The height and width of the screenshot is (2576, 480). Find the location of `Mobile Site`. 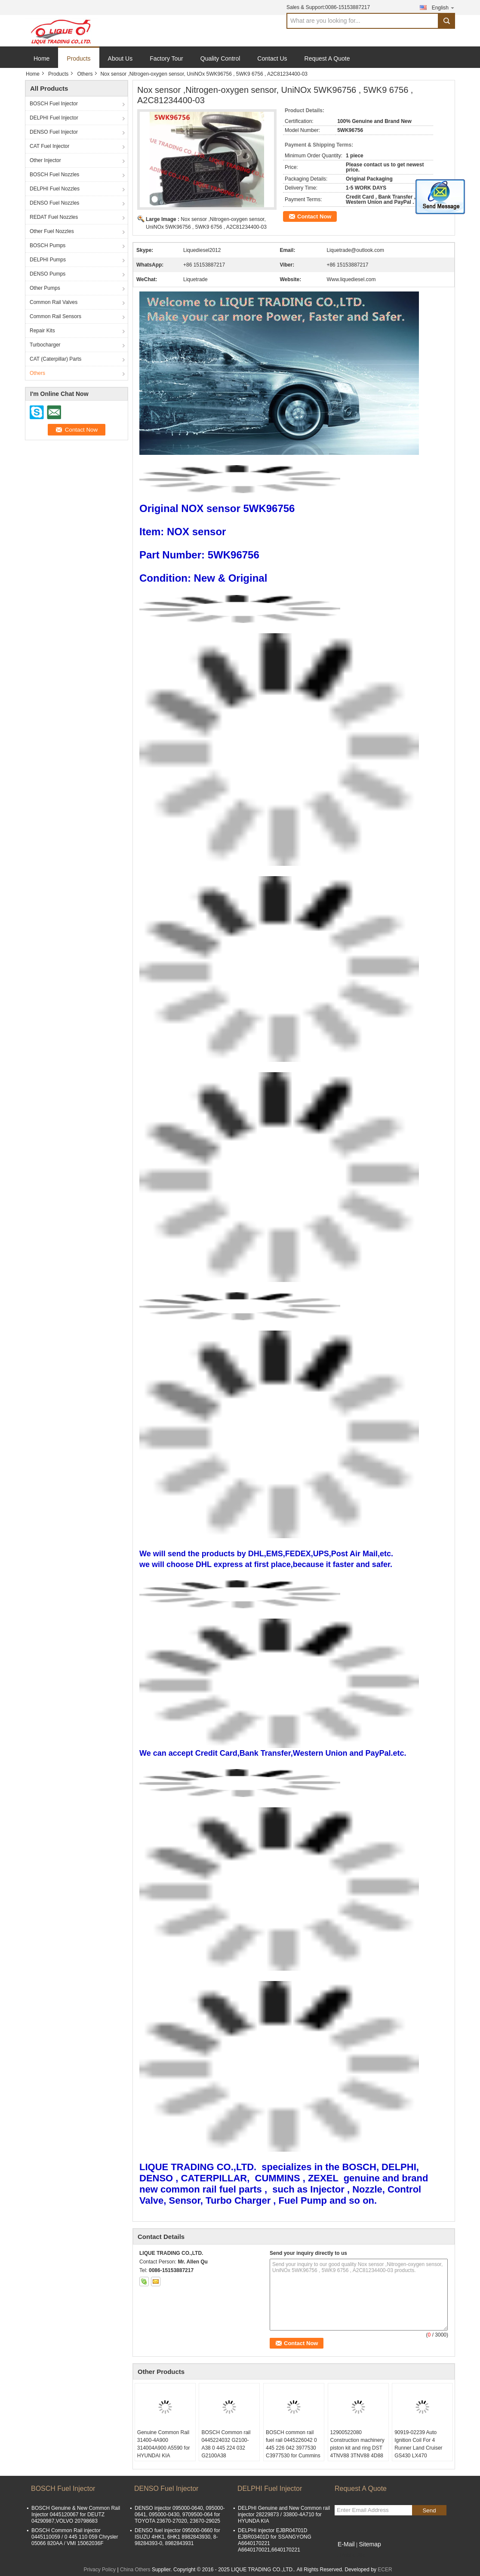

Mobile Site is located at coordinates (350, 2555).